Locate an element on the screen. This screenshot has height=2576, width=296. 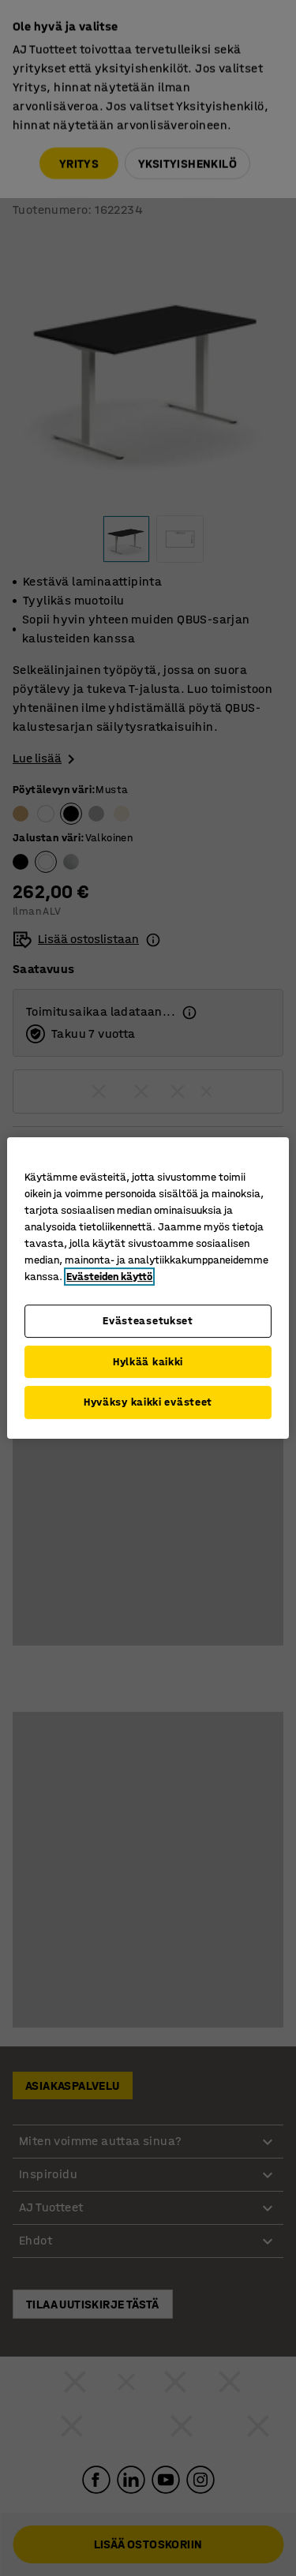
Hyväksy kaikki evästeet is located at coordinates (148, 1402).